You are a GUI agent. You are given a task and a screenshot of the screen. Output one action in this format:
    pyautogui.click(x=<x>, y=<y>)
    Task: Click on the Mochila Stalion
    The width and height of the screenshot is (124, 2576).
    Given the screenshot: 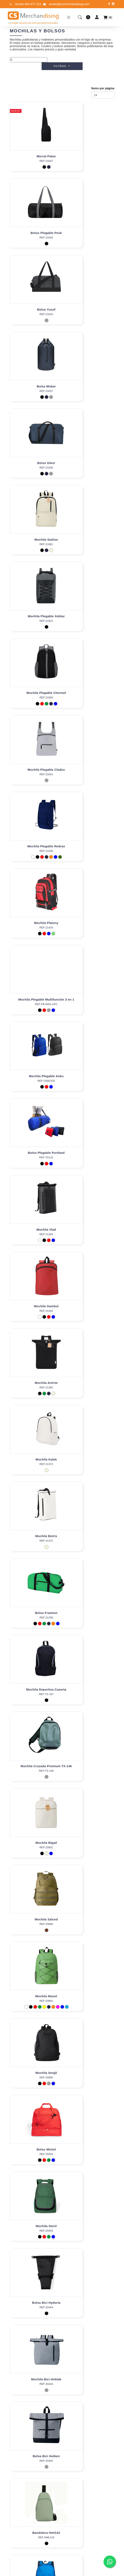 What is the action you would take?
    pyautogui.click(x=88, y=309)
    